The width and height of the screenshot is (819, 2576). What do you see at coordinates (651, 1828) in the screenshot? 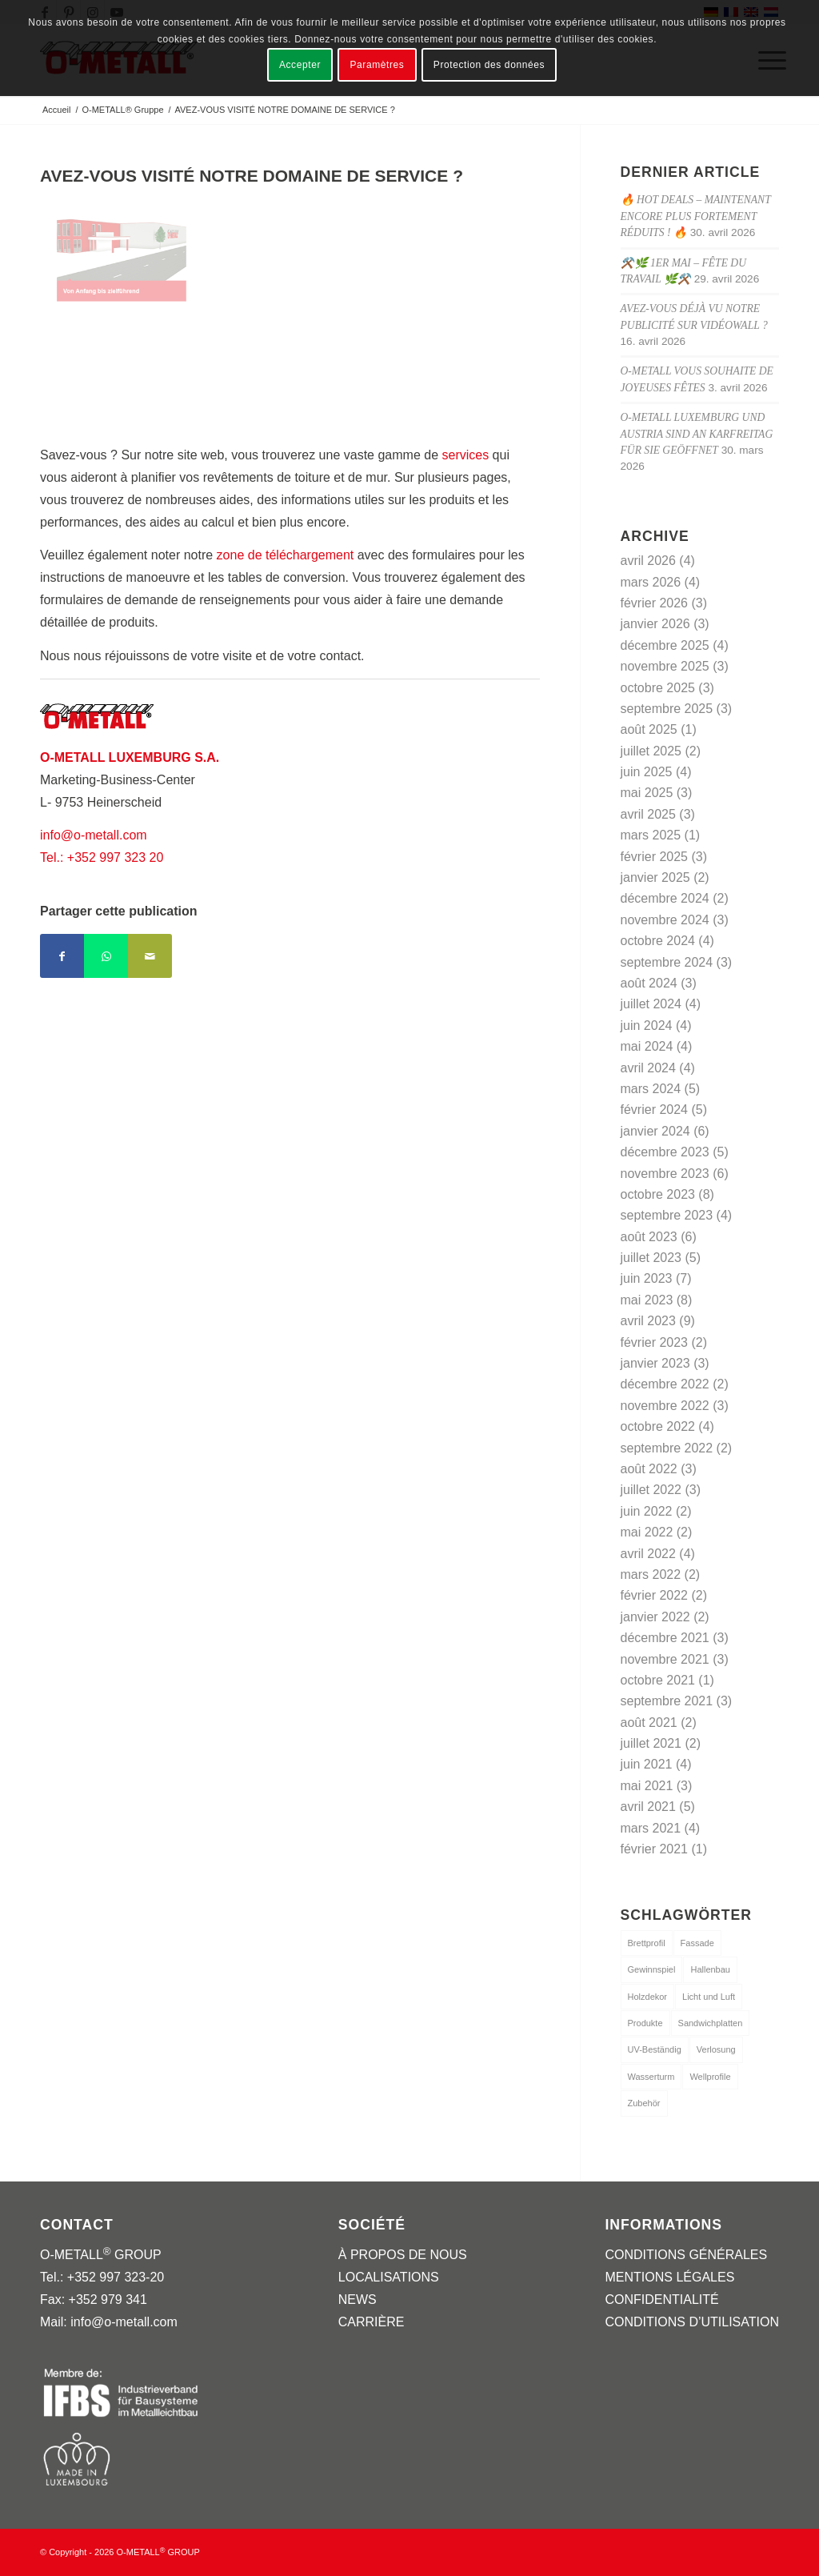
I see `mars 2021` at bounding box center [651, 1828].